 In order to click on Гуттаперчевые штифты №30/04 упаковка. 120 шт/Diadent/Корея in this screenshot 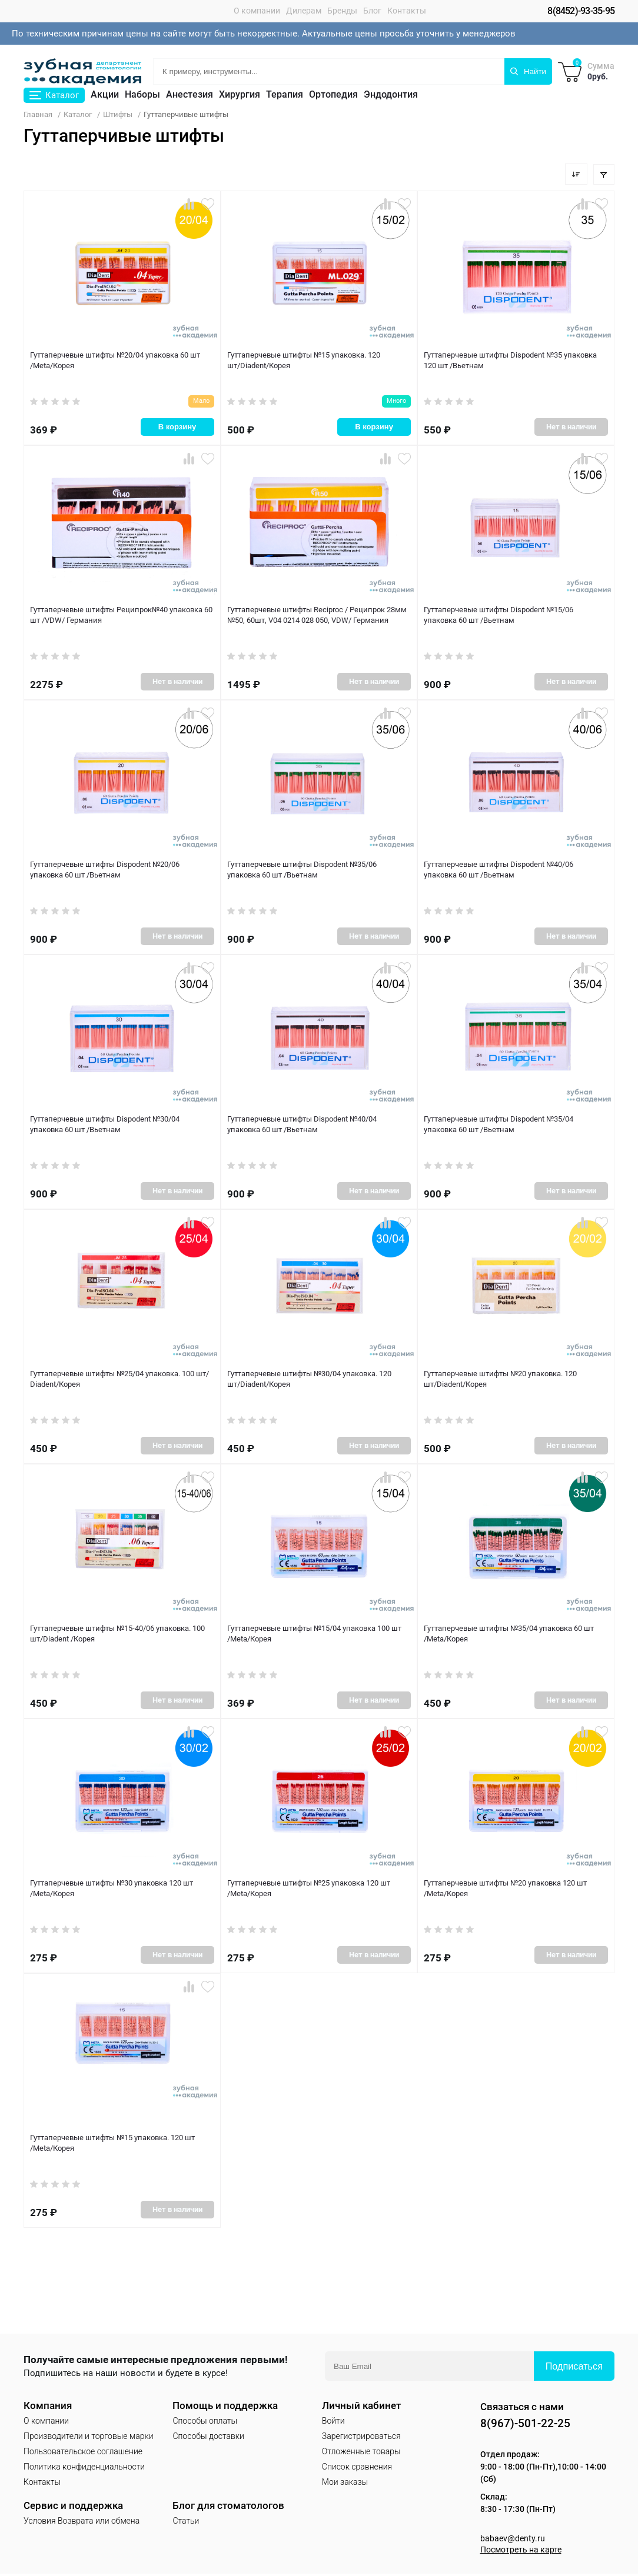, I will do `click(309, 1380)`.